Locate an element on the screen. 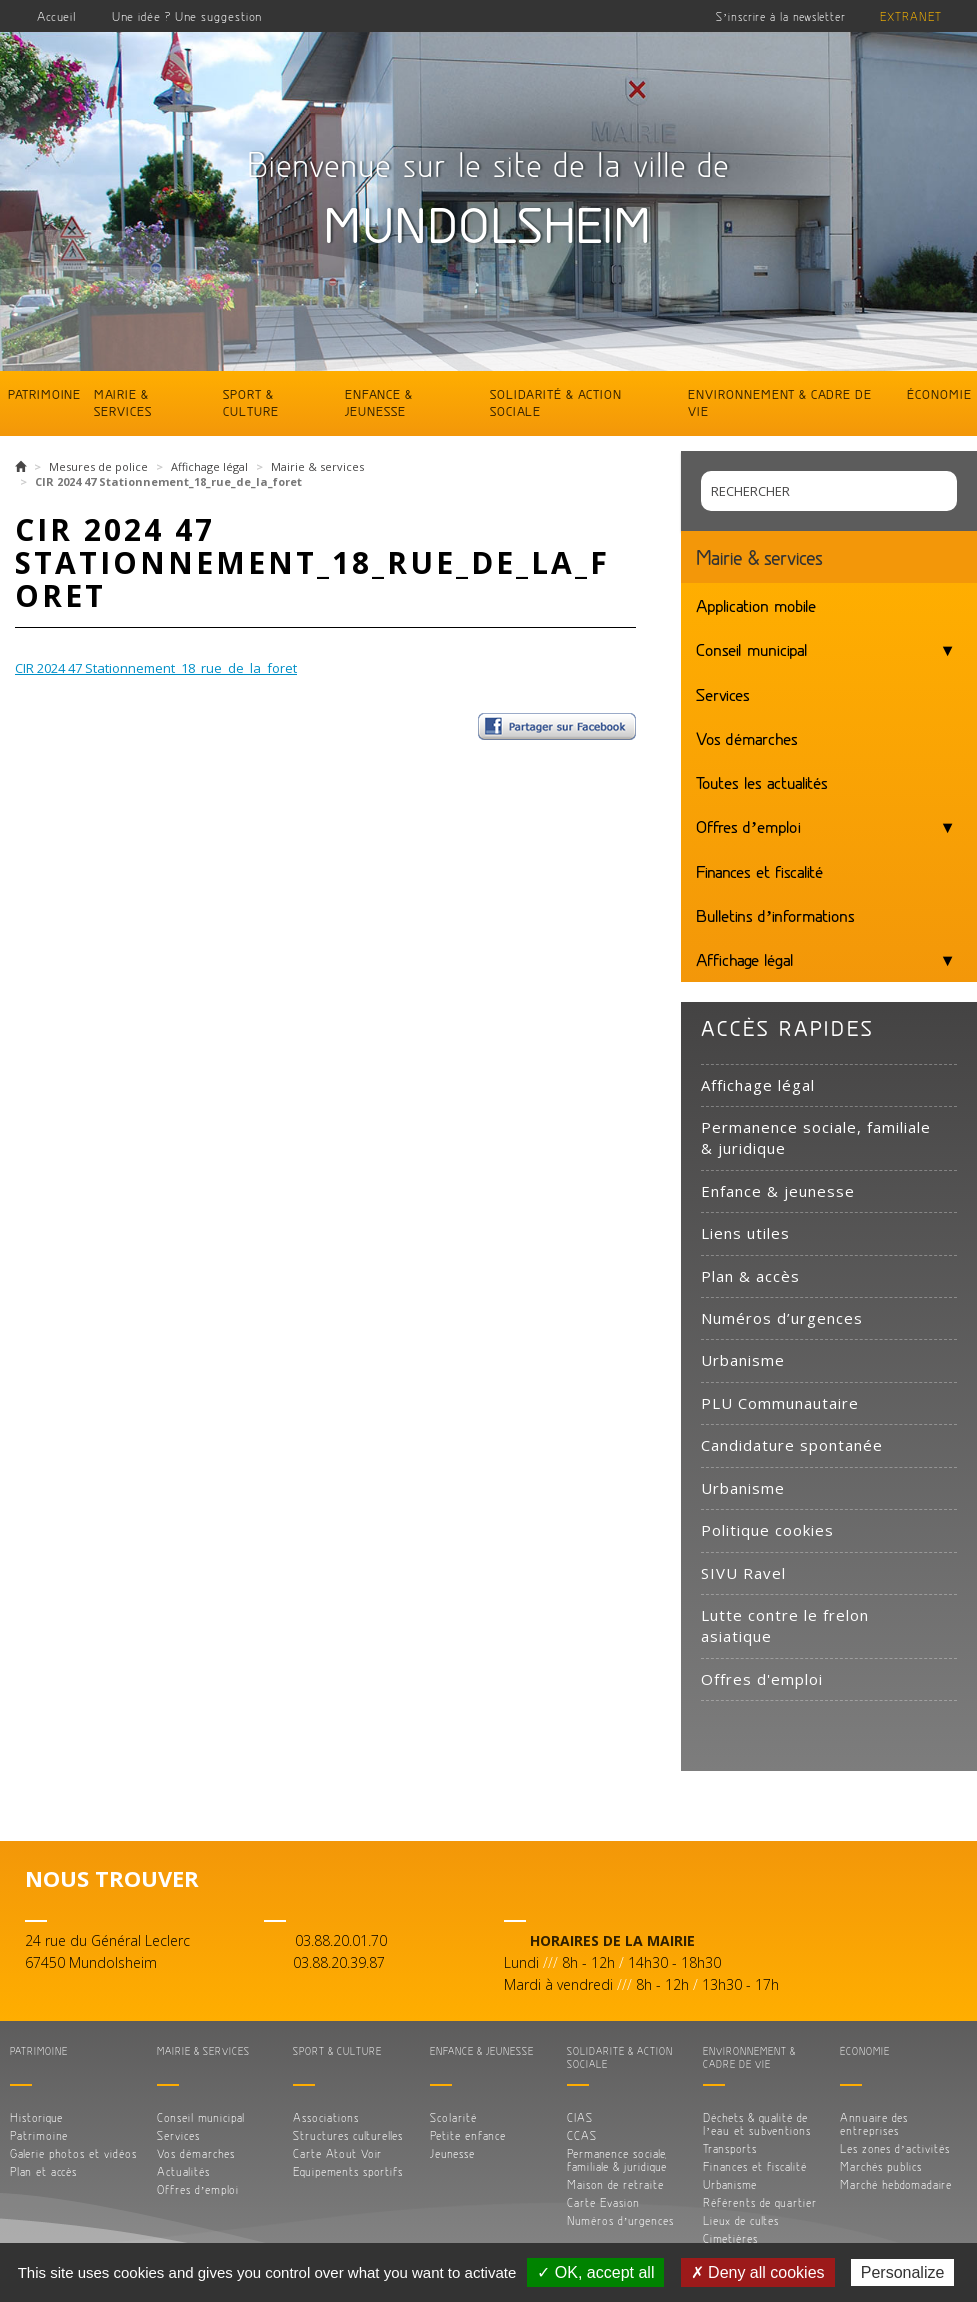  Numéros d’urgences is located at coordinates (782, 1318).